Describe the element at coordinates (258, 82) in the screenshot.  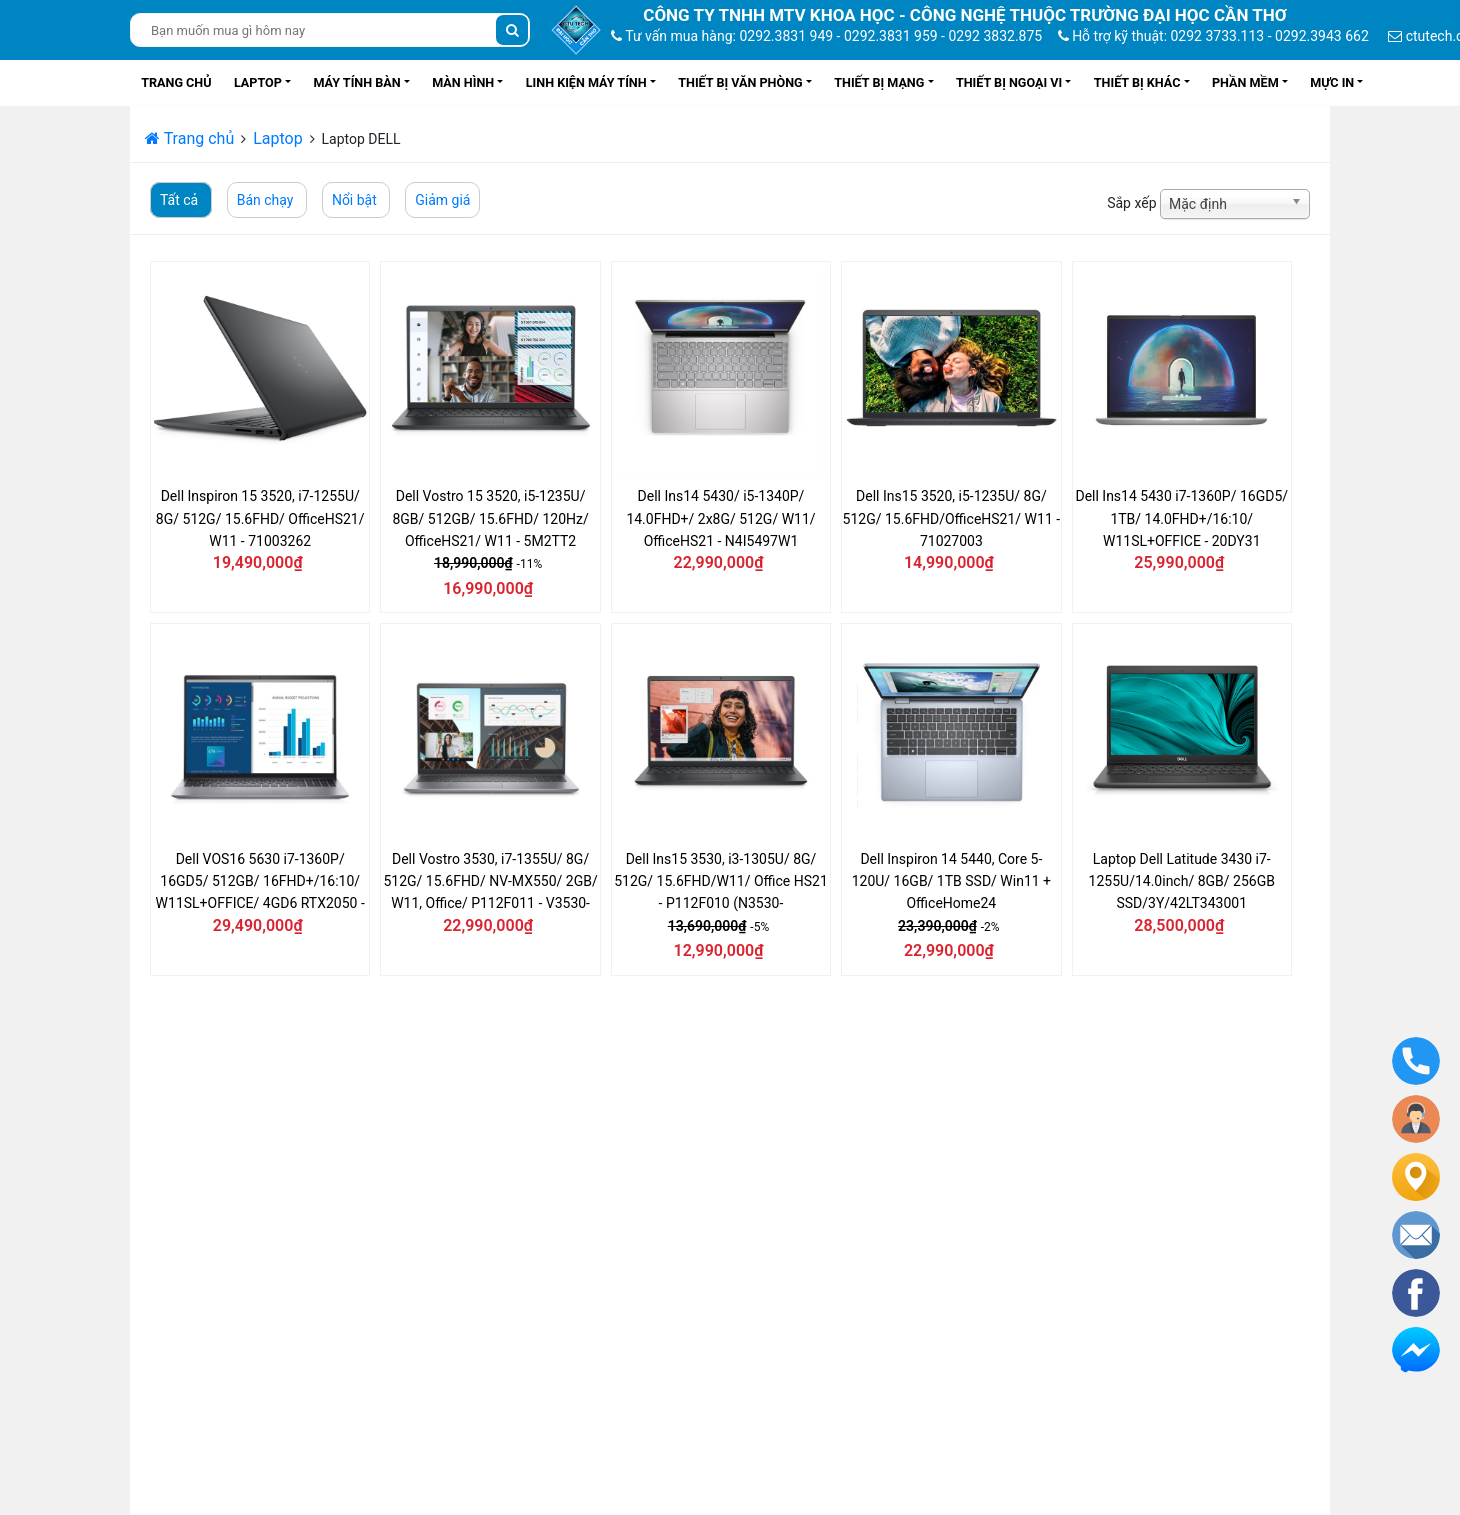
I see `Laptop` at that location.